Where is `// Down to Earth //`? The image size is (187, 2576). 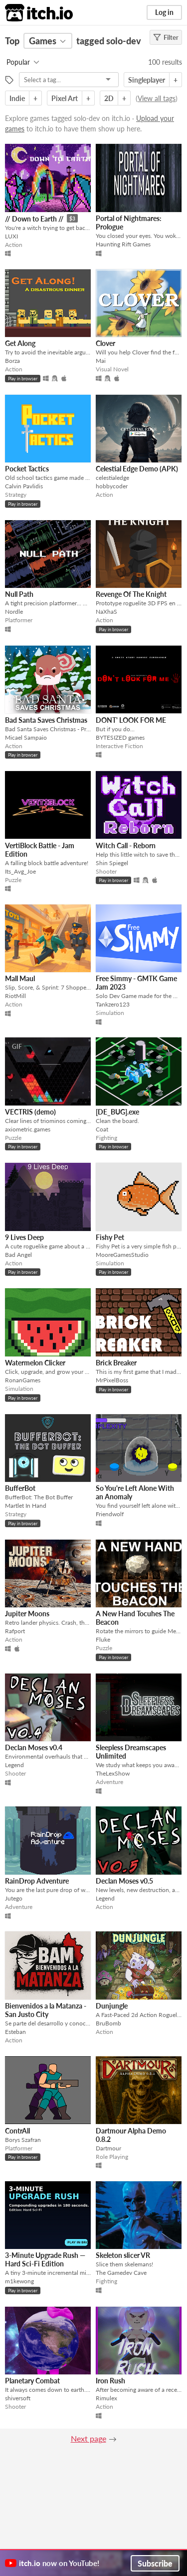 // Down to Earth // is located at coordinates (34, 219).